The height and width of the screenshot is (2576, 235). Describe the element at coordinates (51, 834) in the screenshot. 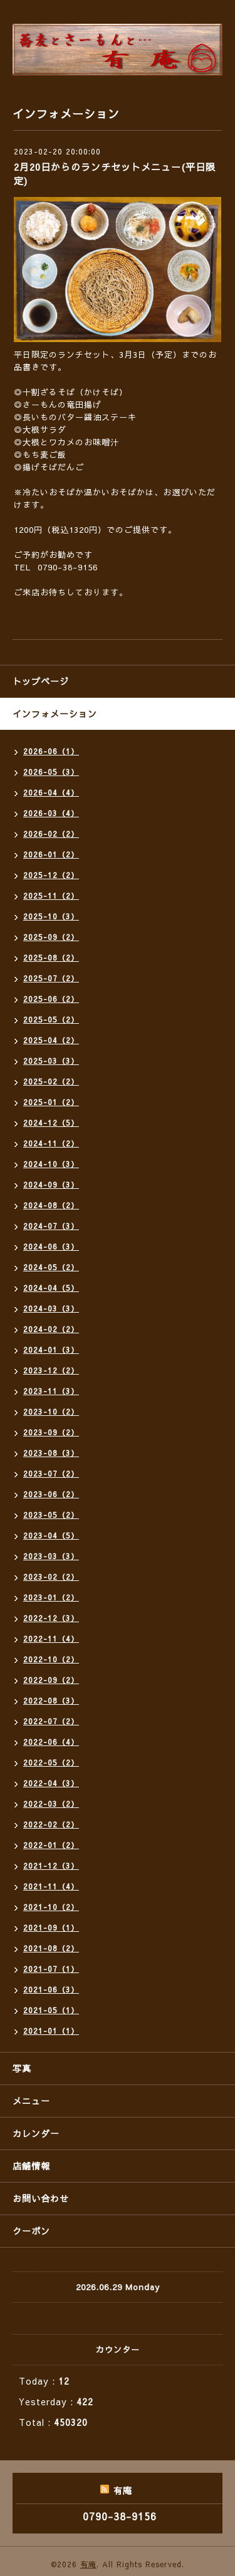

I see `2026-02（2）` at that location.